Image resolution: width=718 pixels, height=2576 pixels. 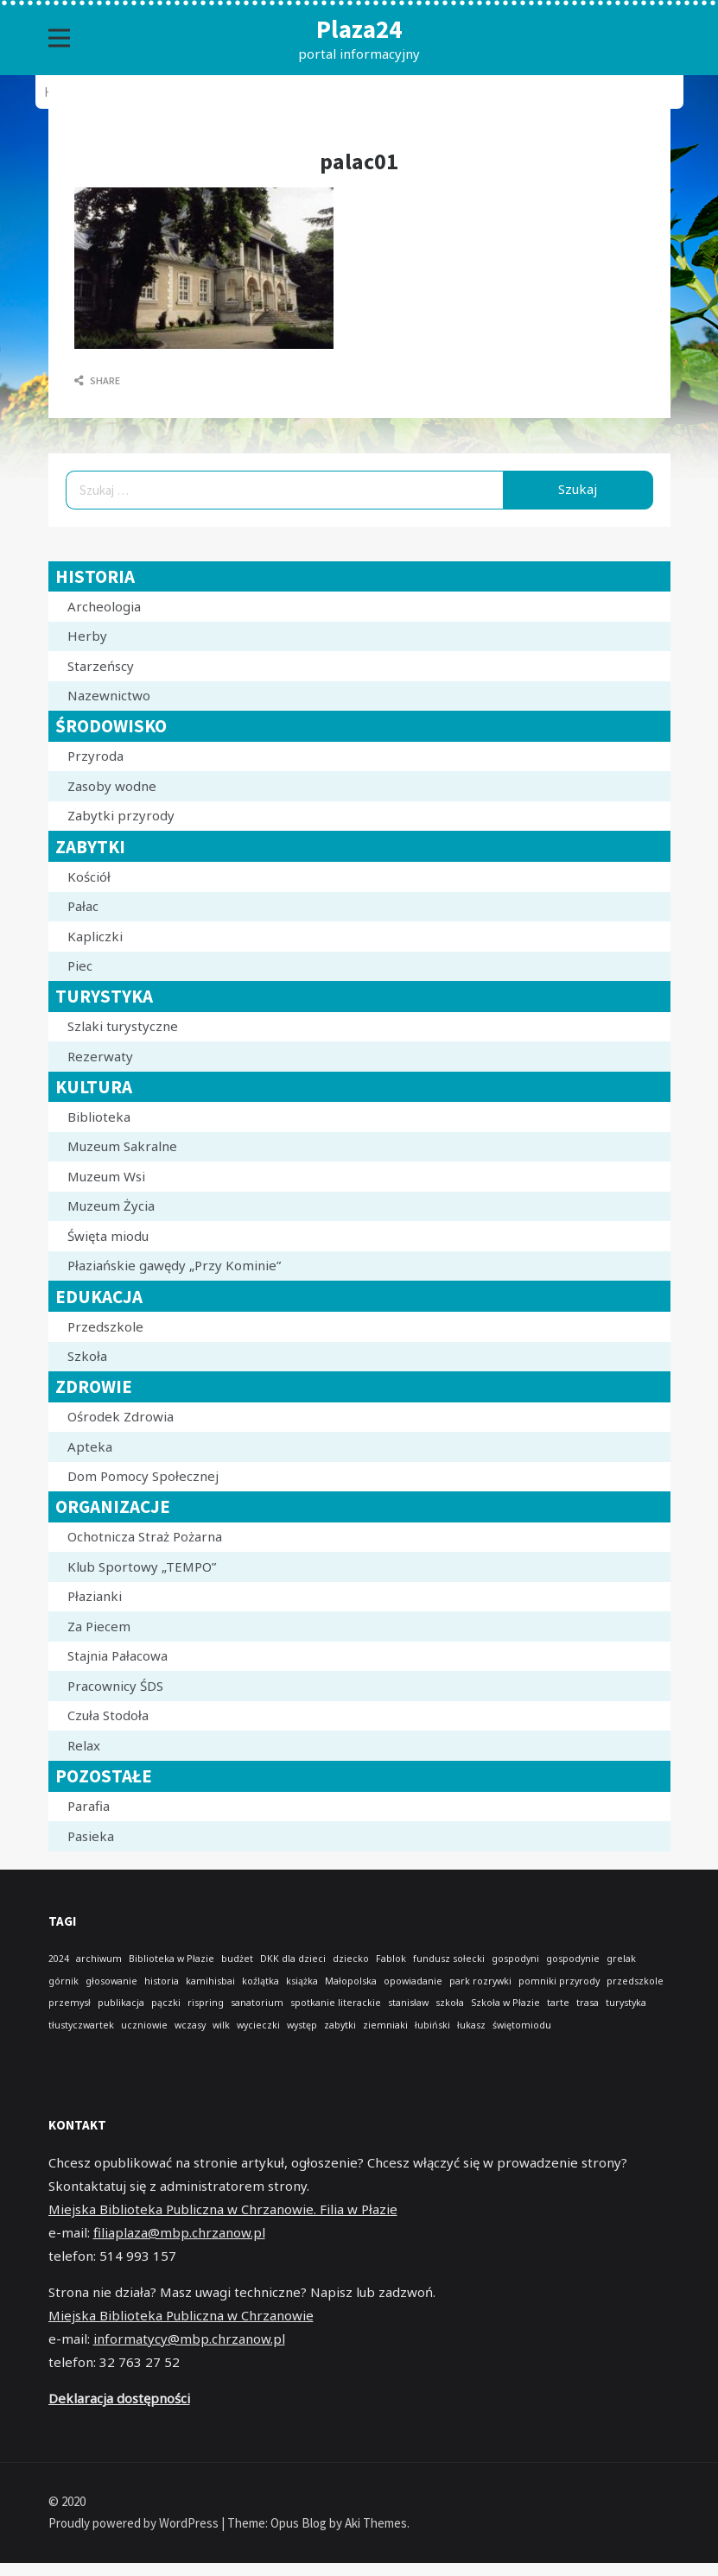 What do you see at coordinates (293, 1959) in the screenshot?
I see `DKK dla dzieci [DKK dla dzieci (1 element)]` at bounding box center [293, 1959].